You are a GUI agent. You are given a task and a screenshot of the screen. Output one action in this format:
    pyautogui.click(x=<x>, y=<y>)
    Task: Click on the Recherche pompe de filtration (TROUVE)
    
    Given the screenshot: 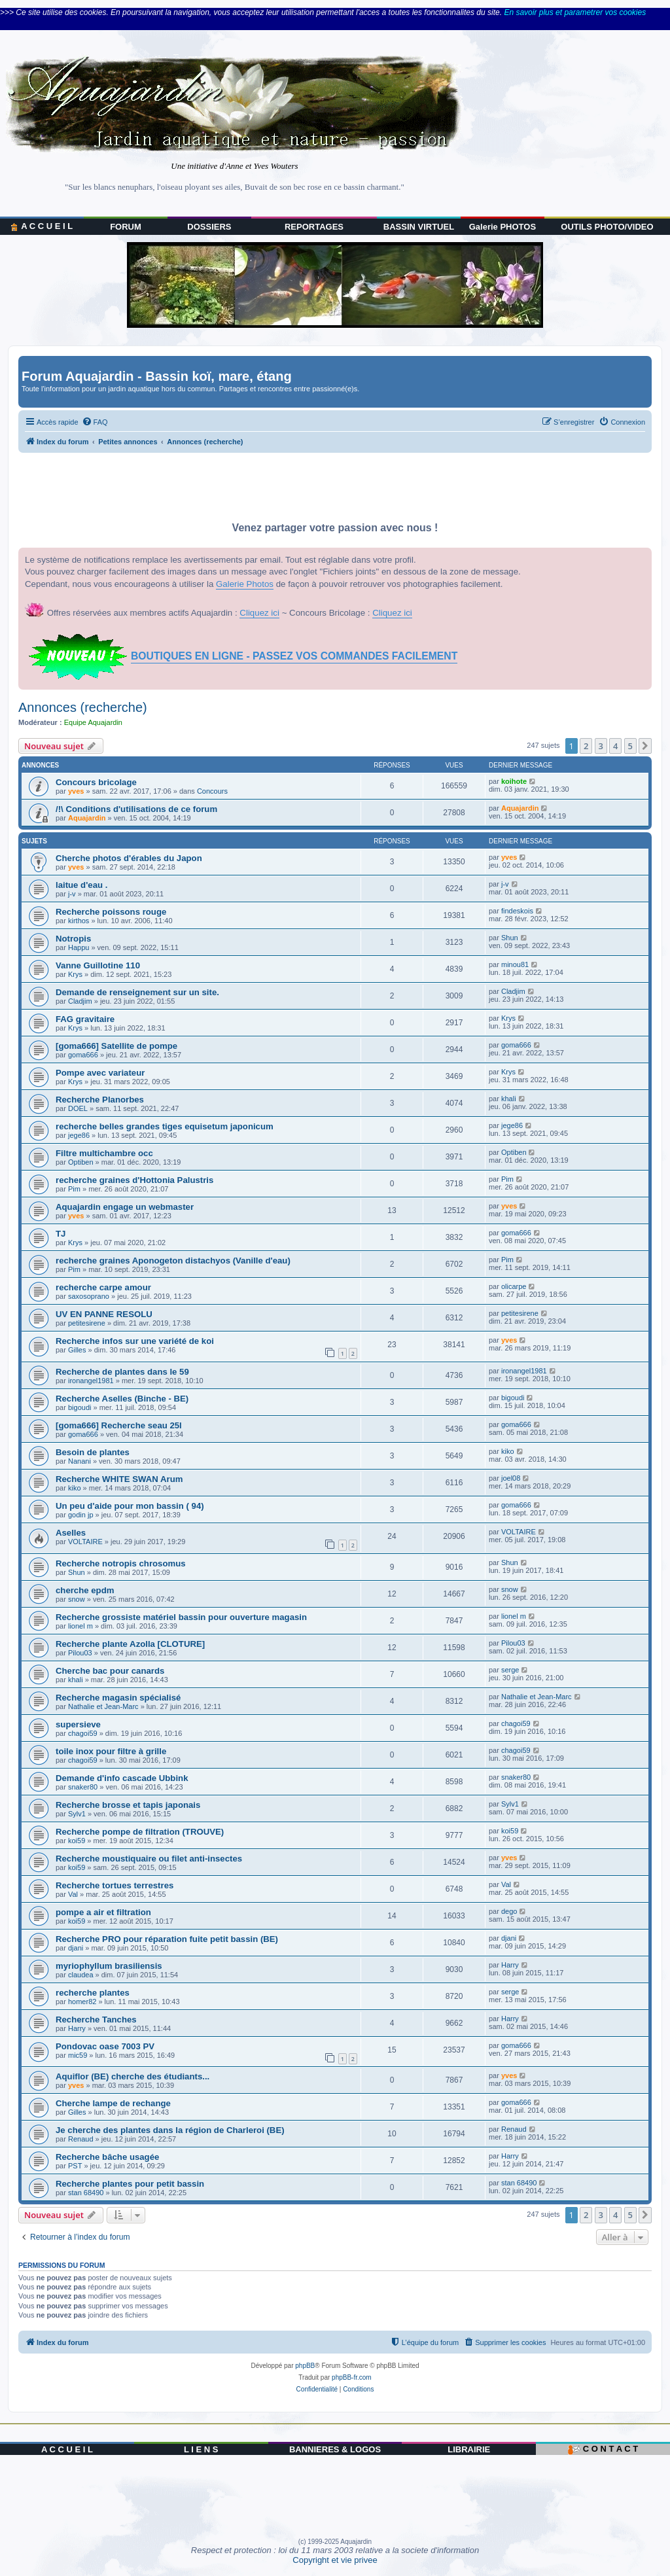 What is the action you would take?
    pyautogui.click(x=140, y=1832)
    